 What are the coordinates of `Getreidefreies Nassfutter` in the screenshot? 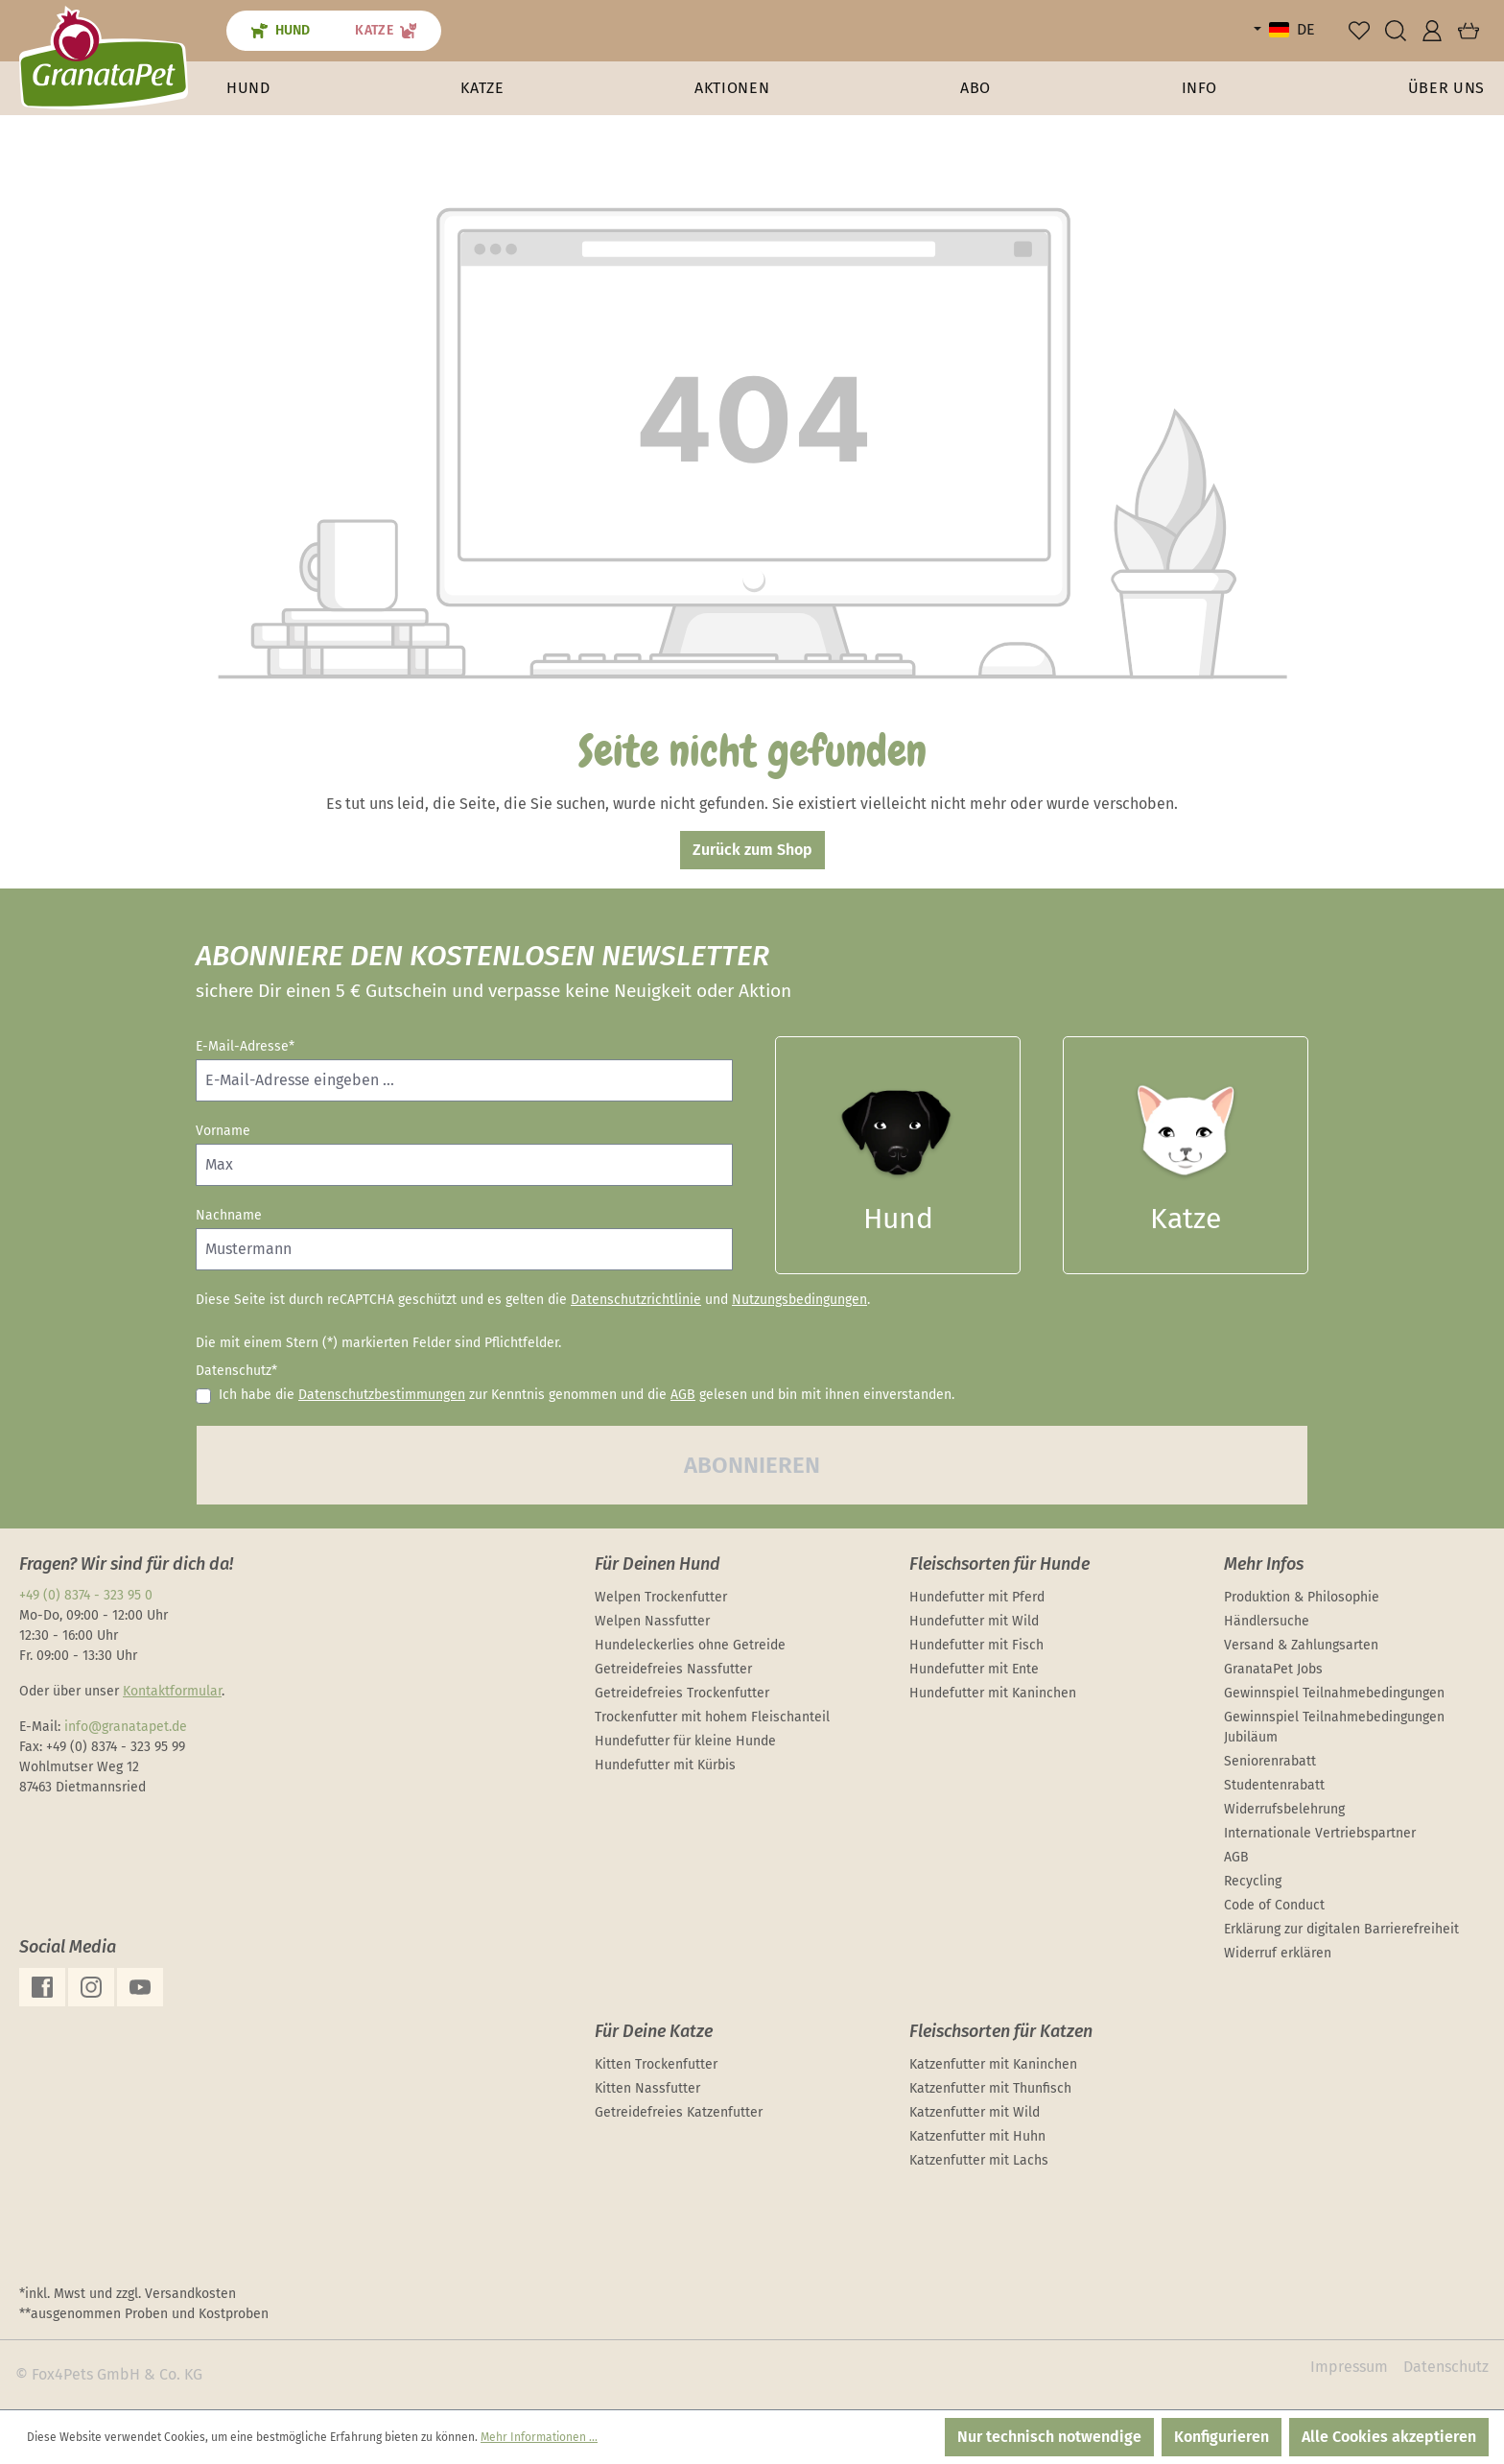 It's located at (673, 1669).